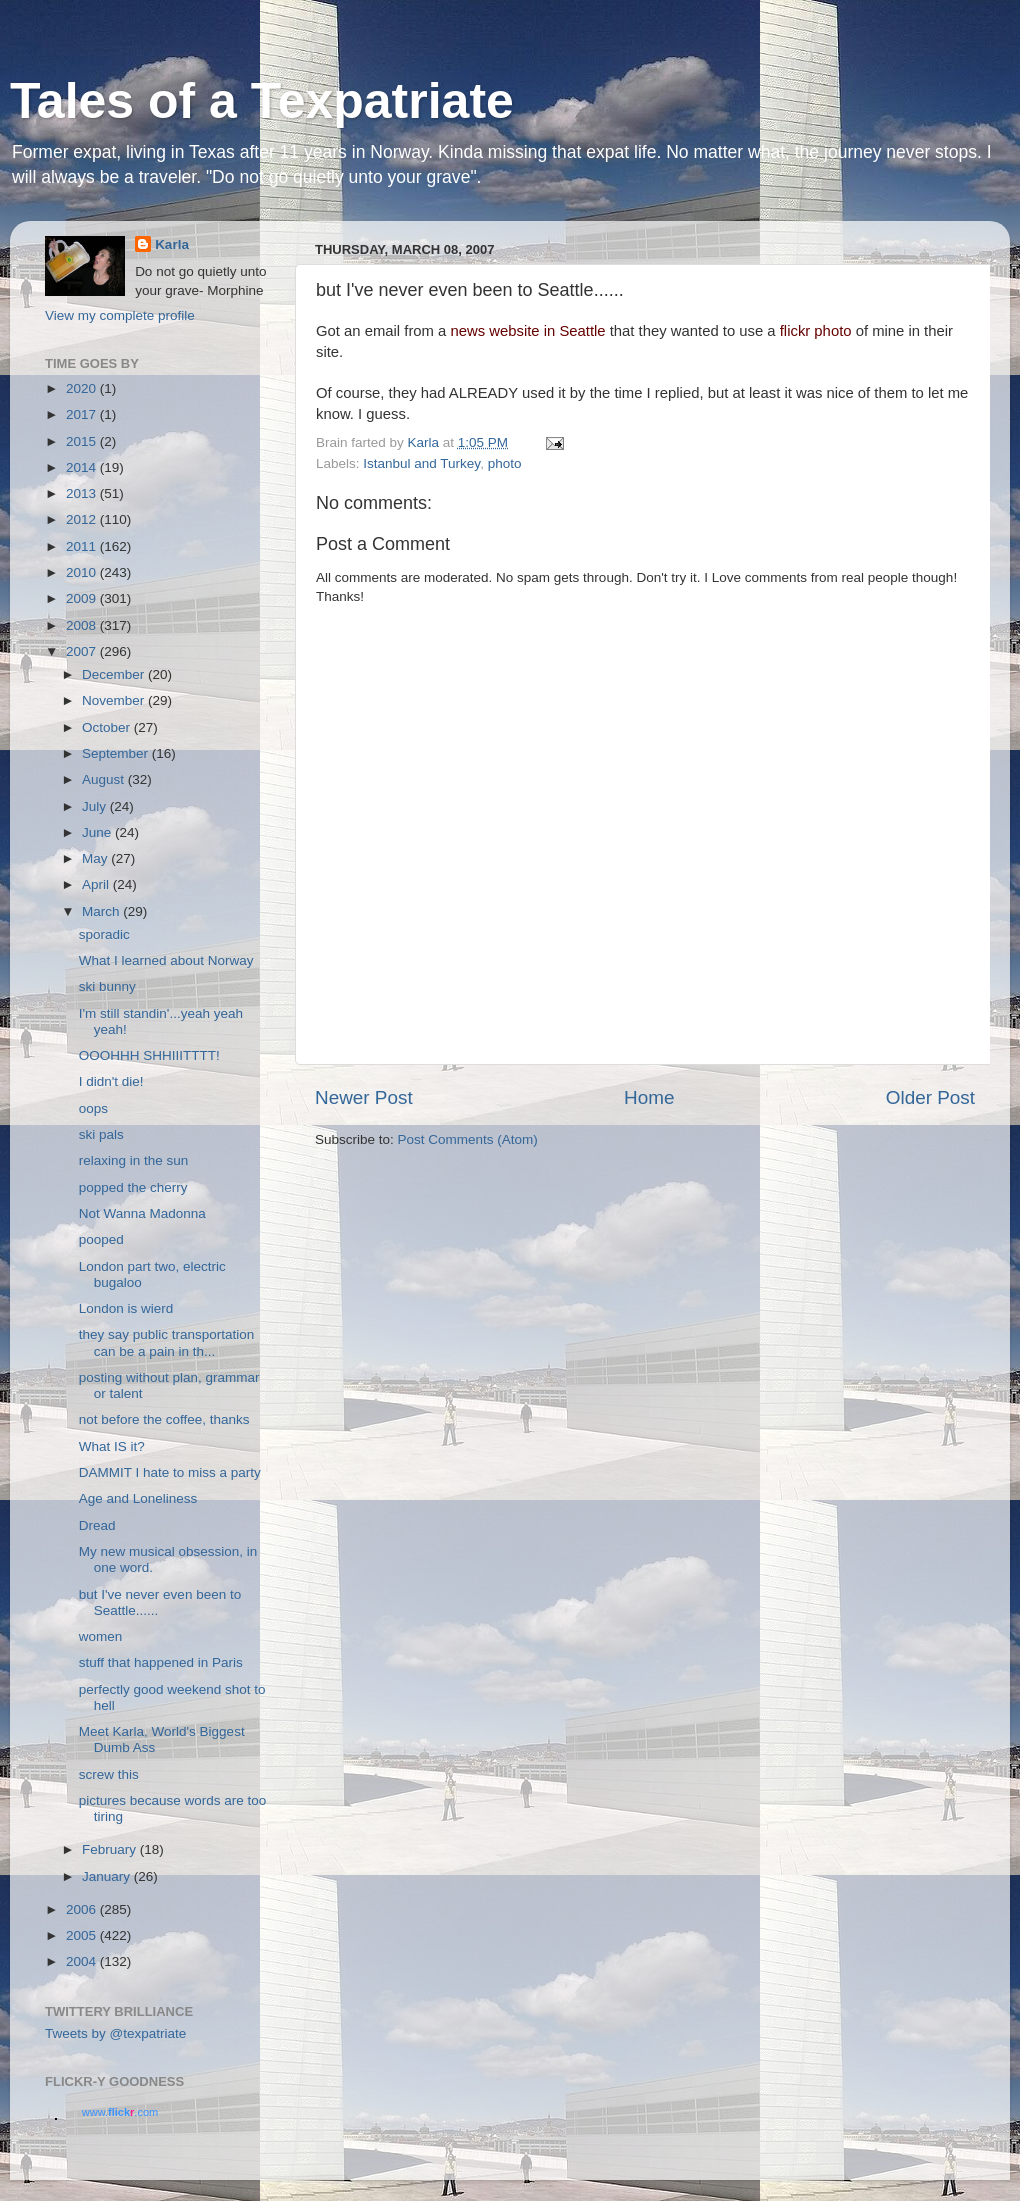 The image size is (1020, 2201). I want to click on flickr photo, so click(816, 331).